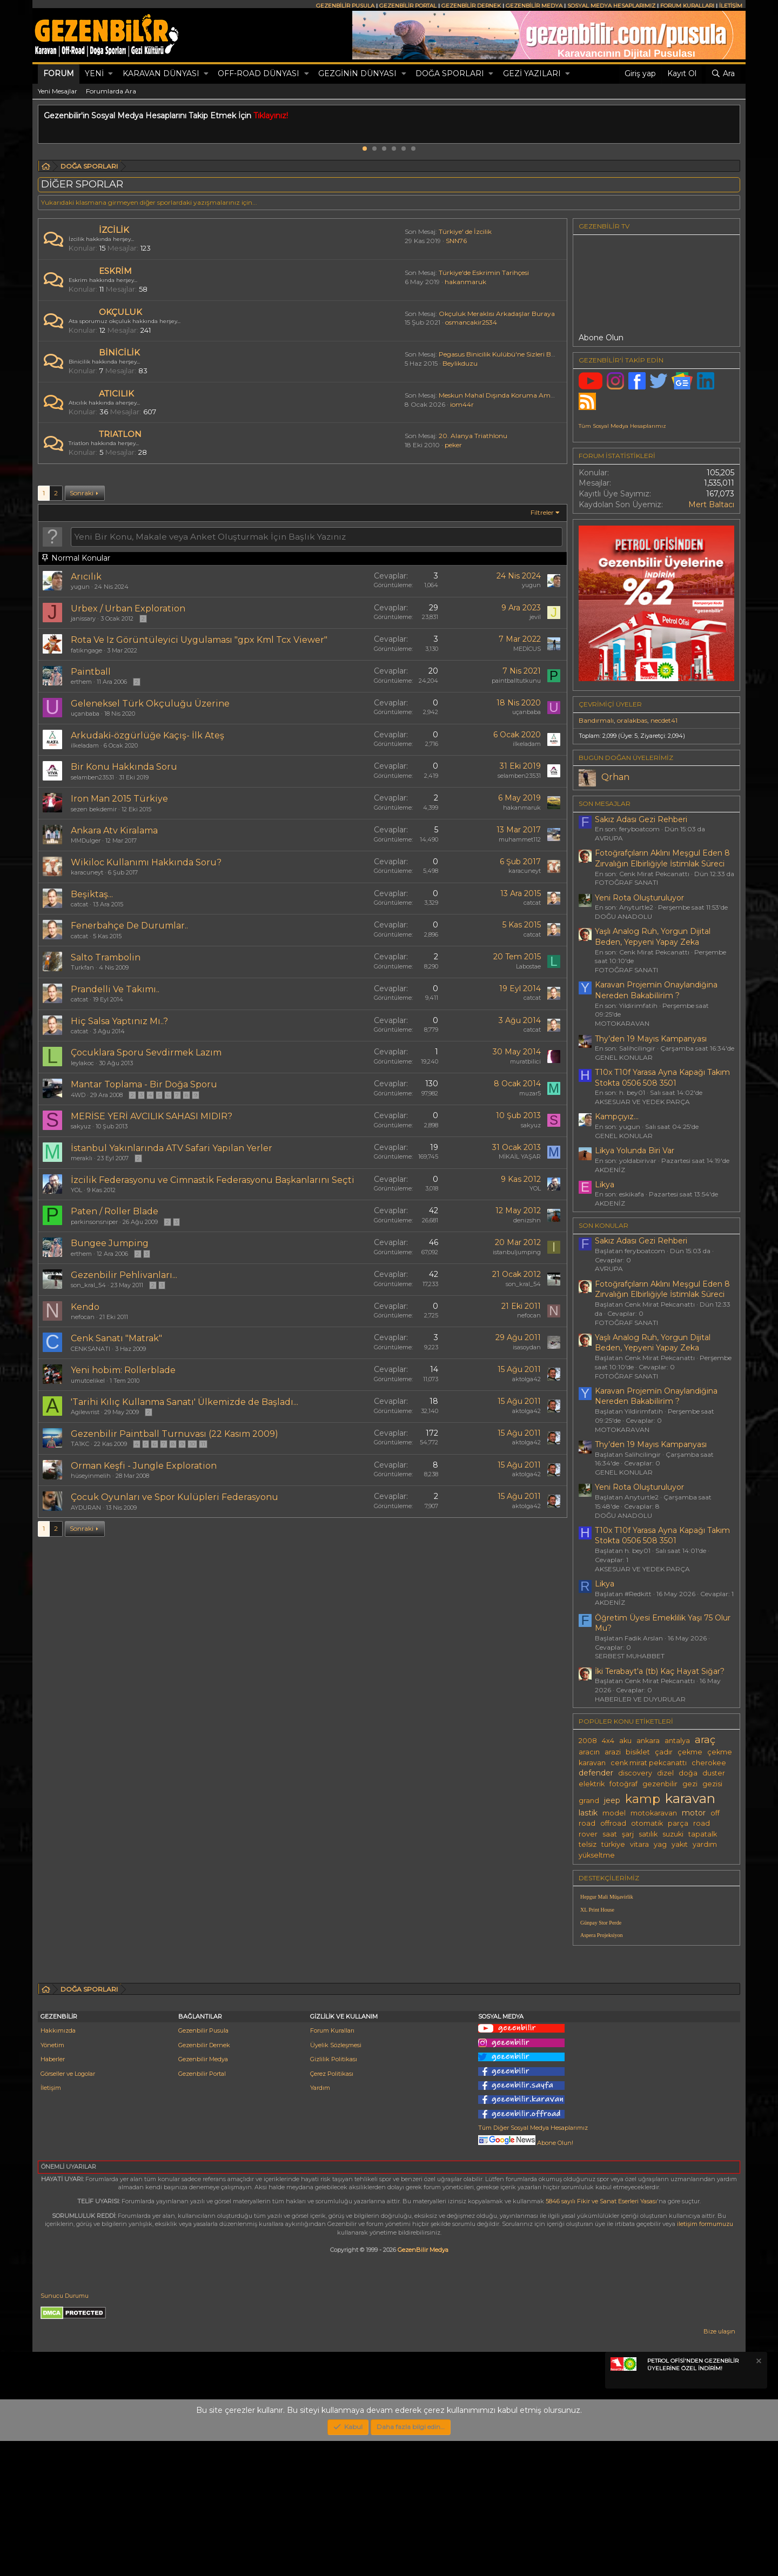  I want to click on Salto Trambolin, so click(105, 957).